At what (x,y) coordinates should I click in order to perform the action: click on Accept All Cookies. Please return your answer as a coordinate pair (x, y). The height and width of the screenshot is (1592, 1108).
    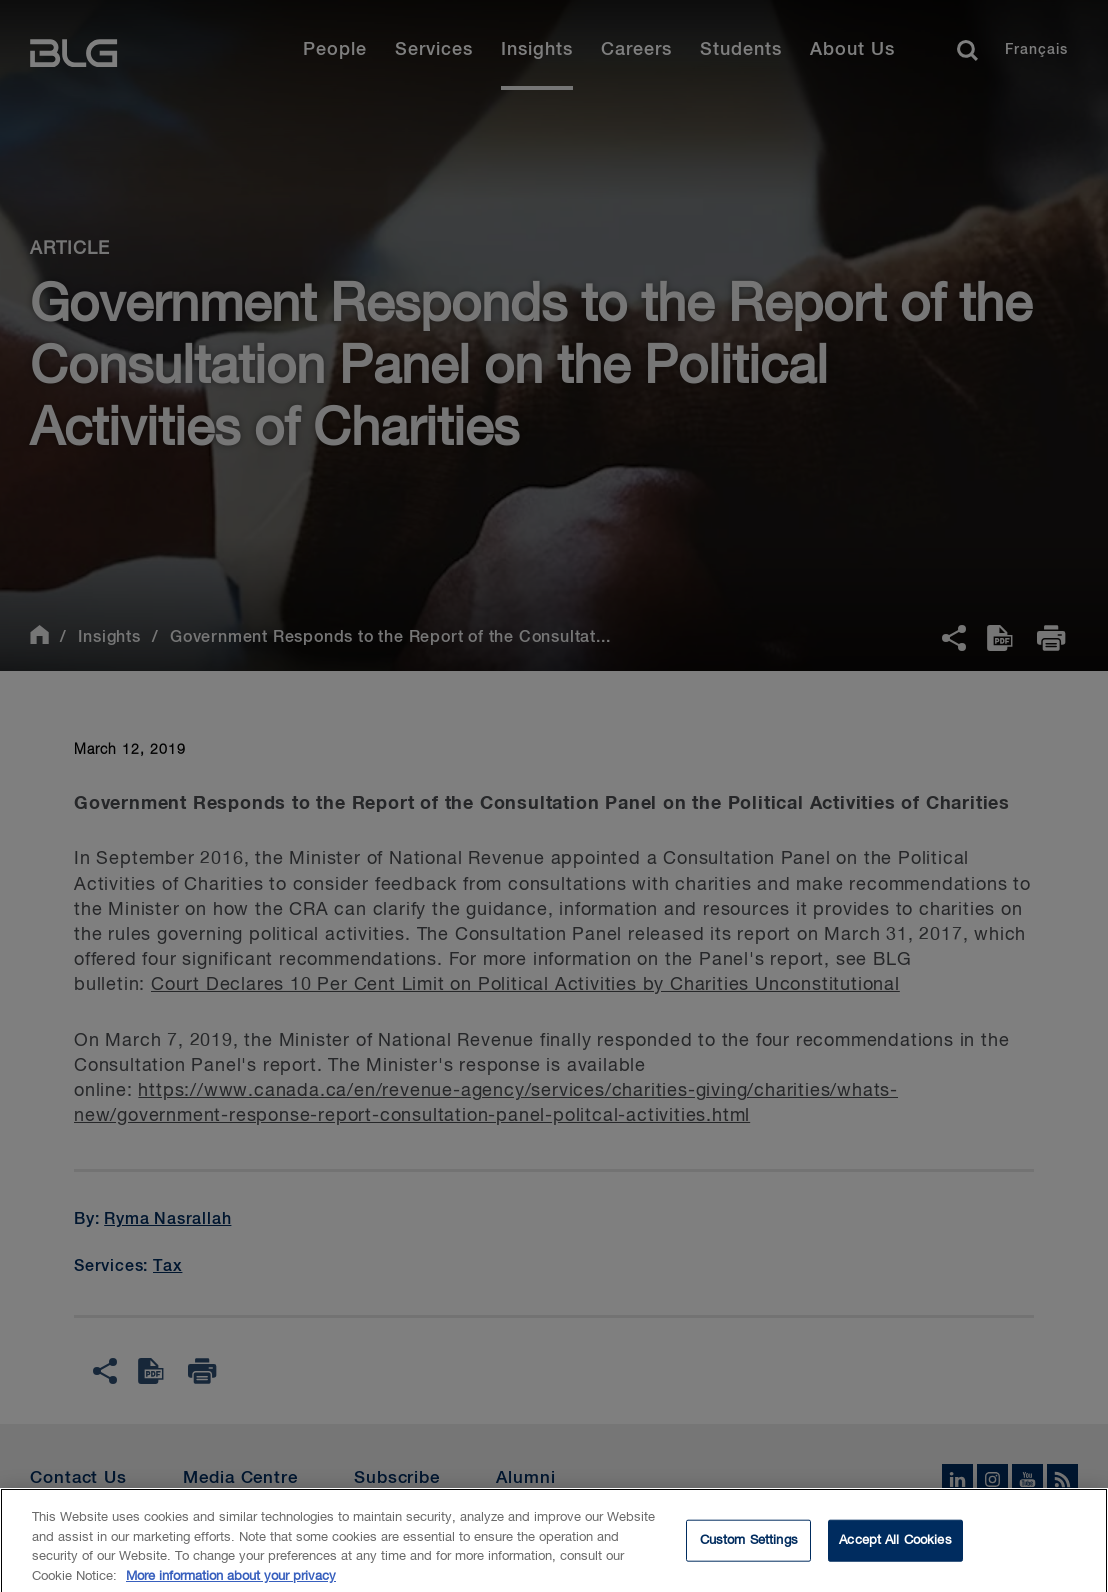
    Looking at the image, I should click on (895, 1547).